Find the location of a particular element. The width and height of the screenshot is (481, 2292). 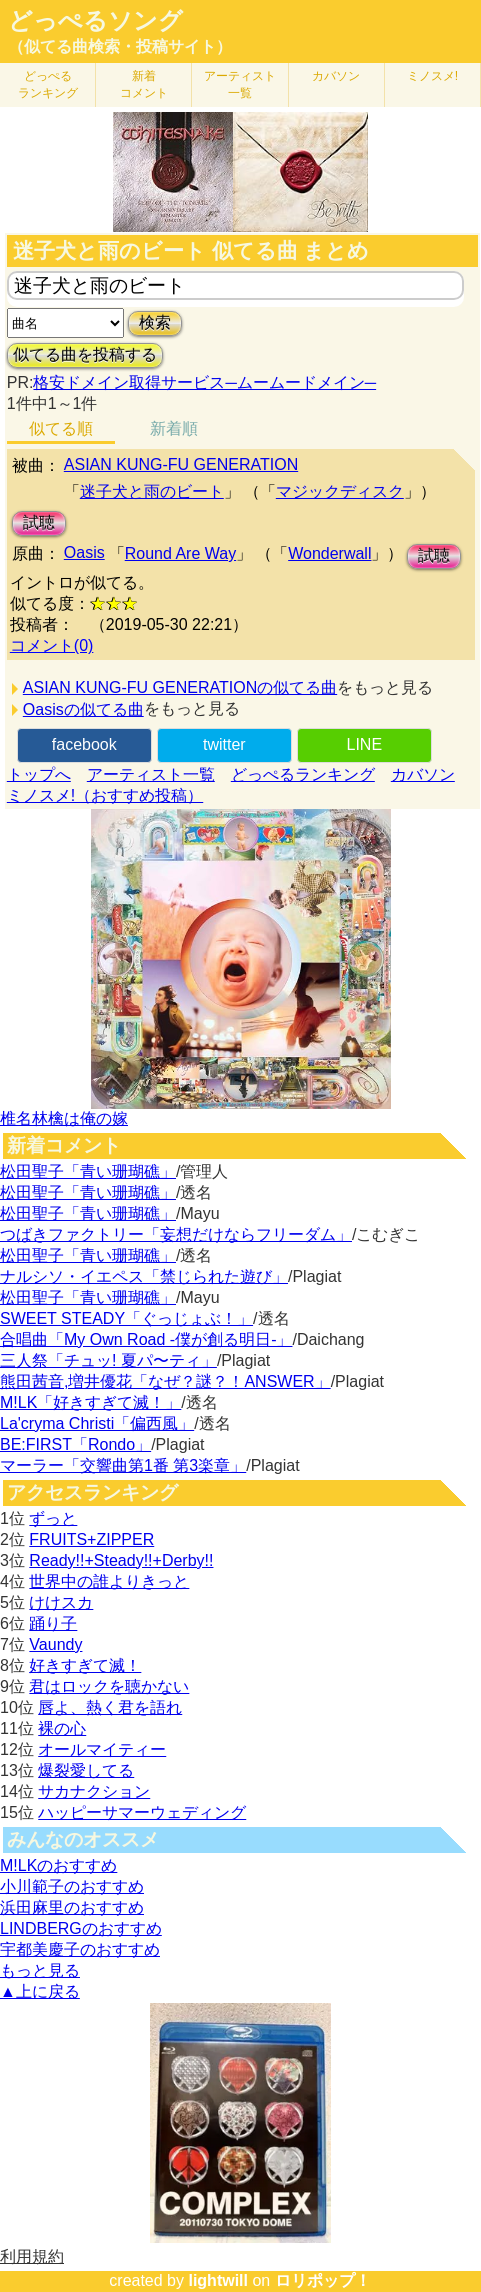

Round Are Way is located at coordinates (180, 553).